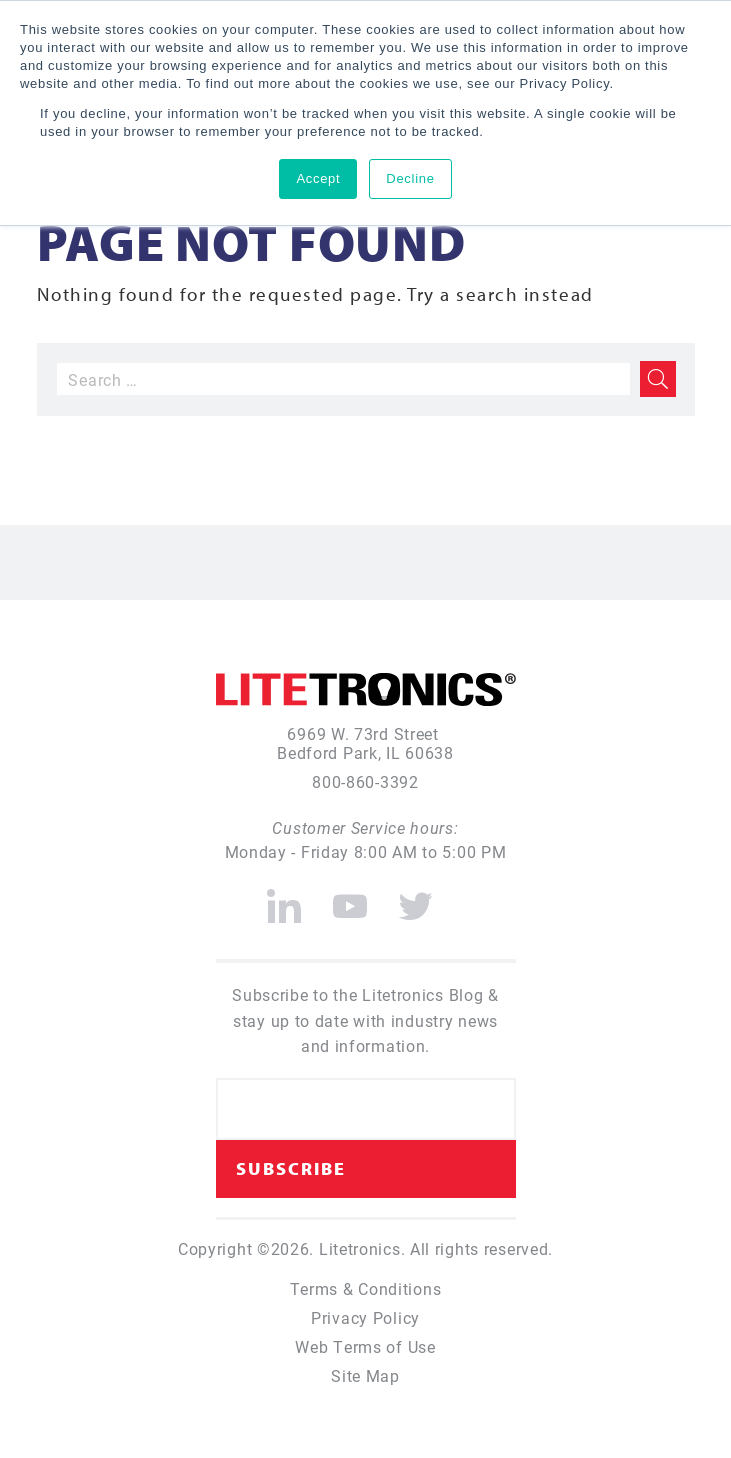 The height and width of the screenshot is (1458, 731). What do you see at coordinates (365, 1346) in the screenshot?
I see `Web Terms of Use` at bounding box center [365, 1346].